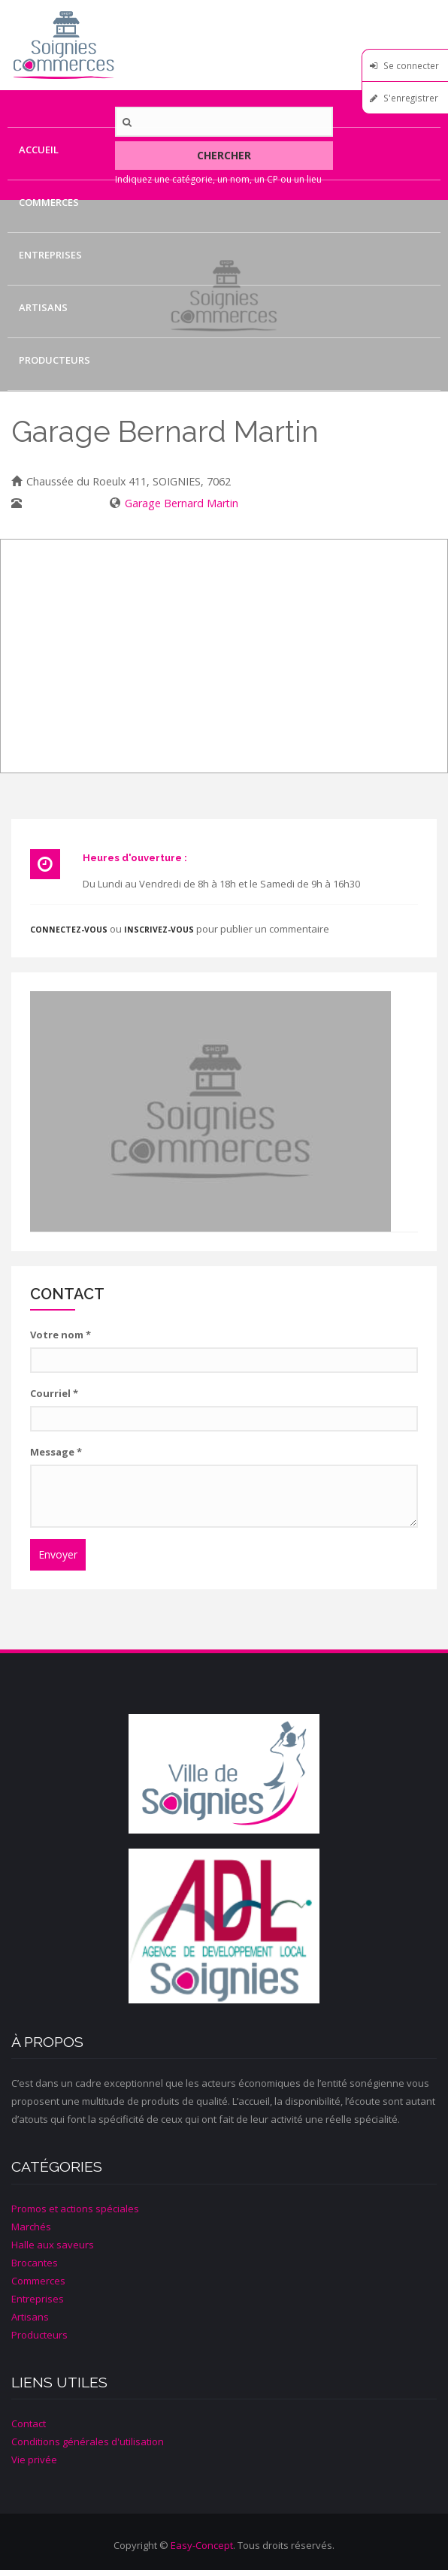 This screenshot has height=2576, width=448. I want to click on Envoyer, so click(57, 1554).